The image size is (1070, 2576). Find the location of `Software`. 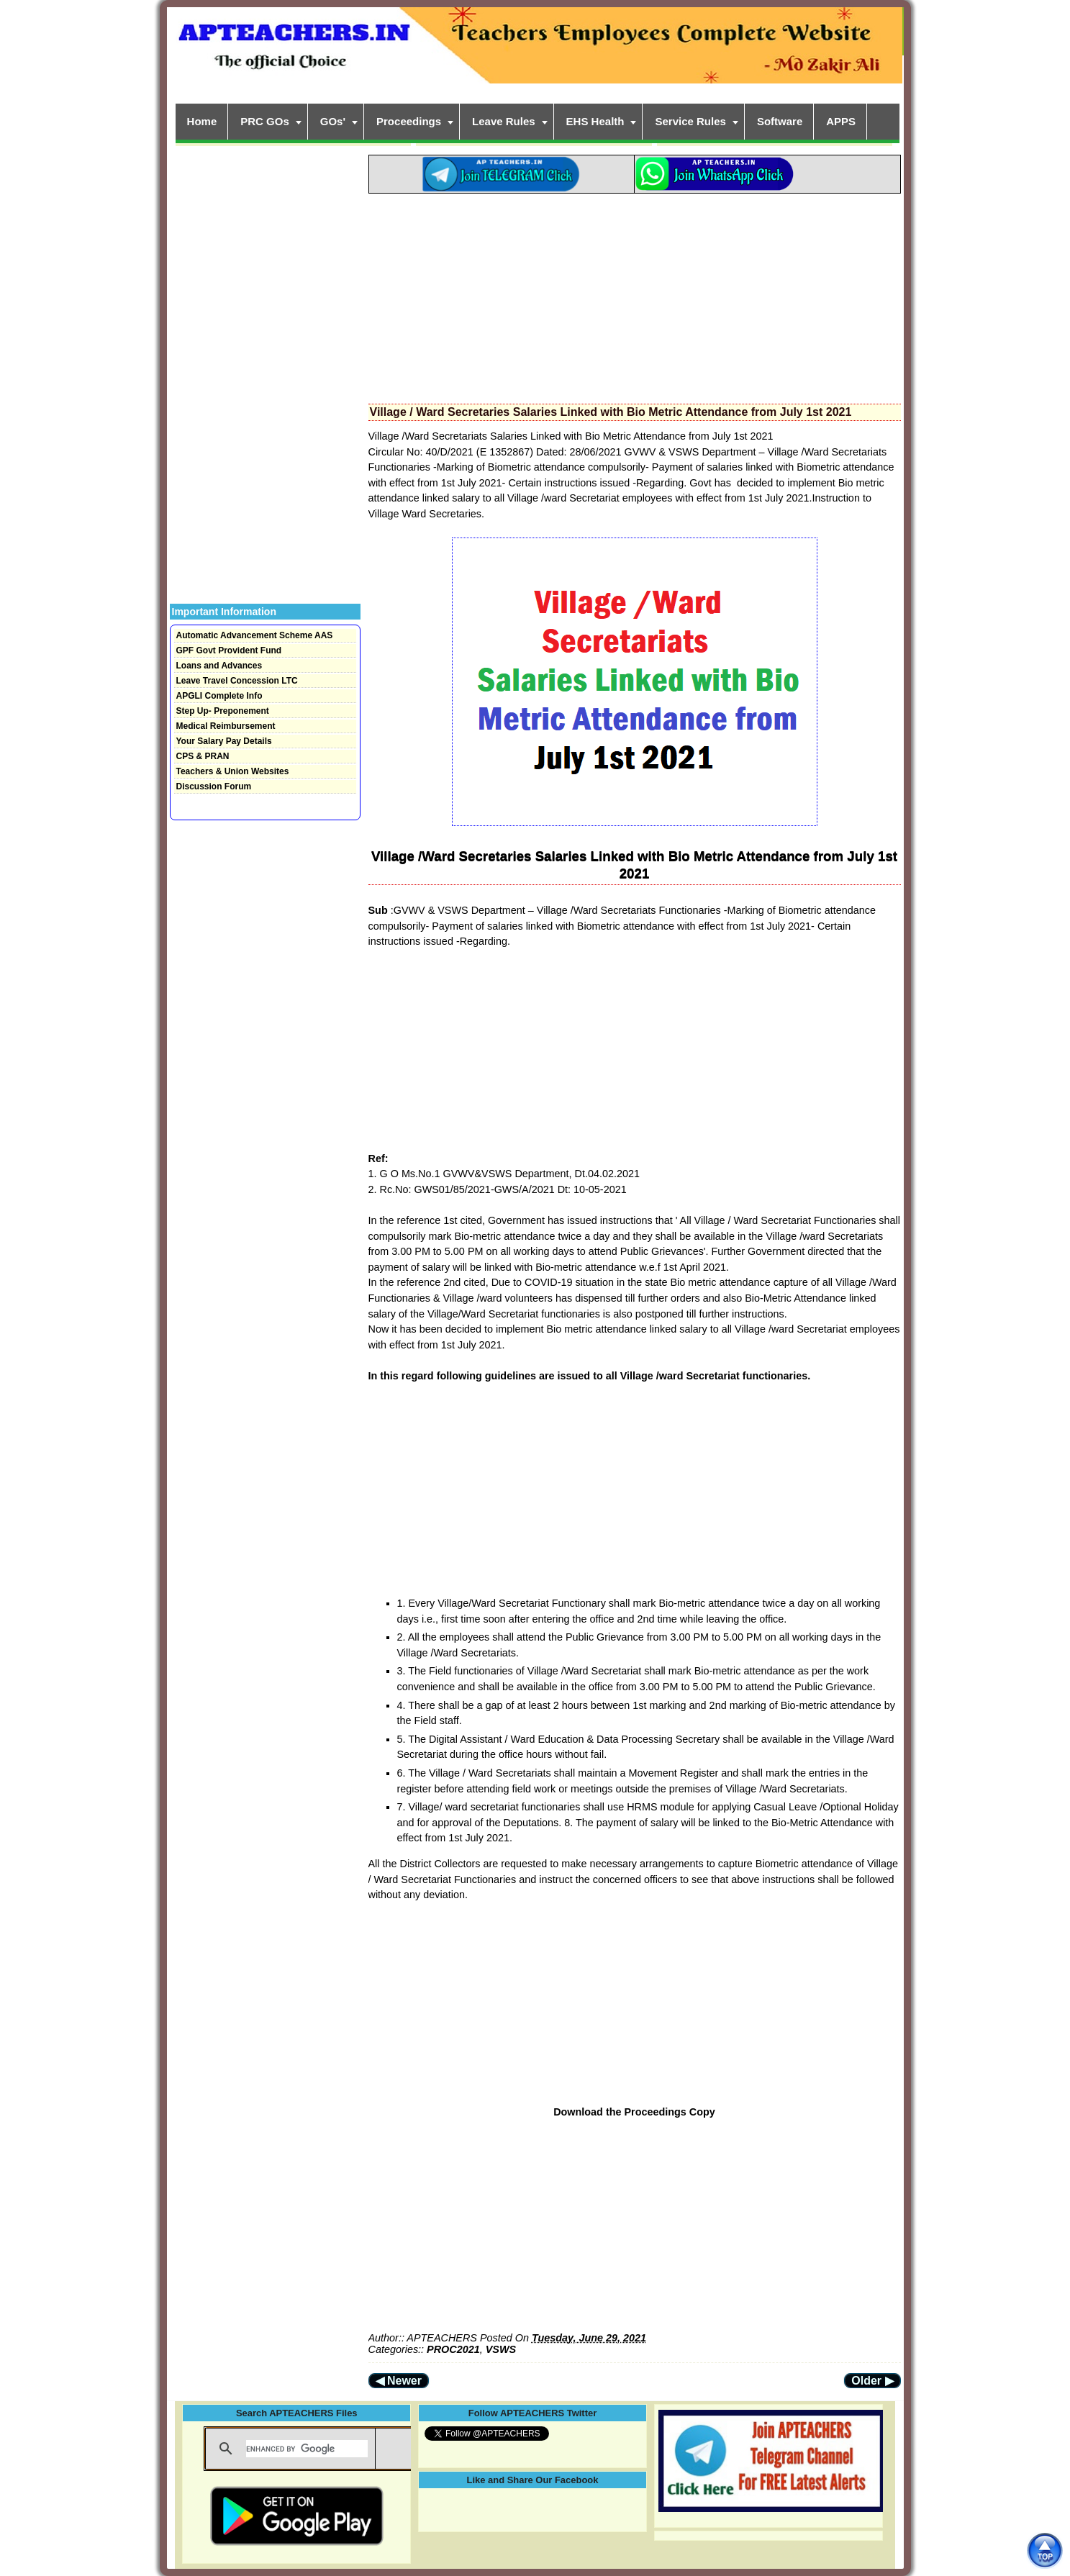

Software is located at coordinates (779, 121).